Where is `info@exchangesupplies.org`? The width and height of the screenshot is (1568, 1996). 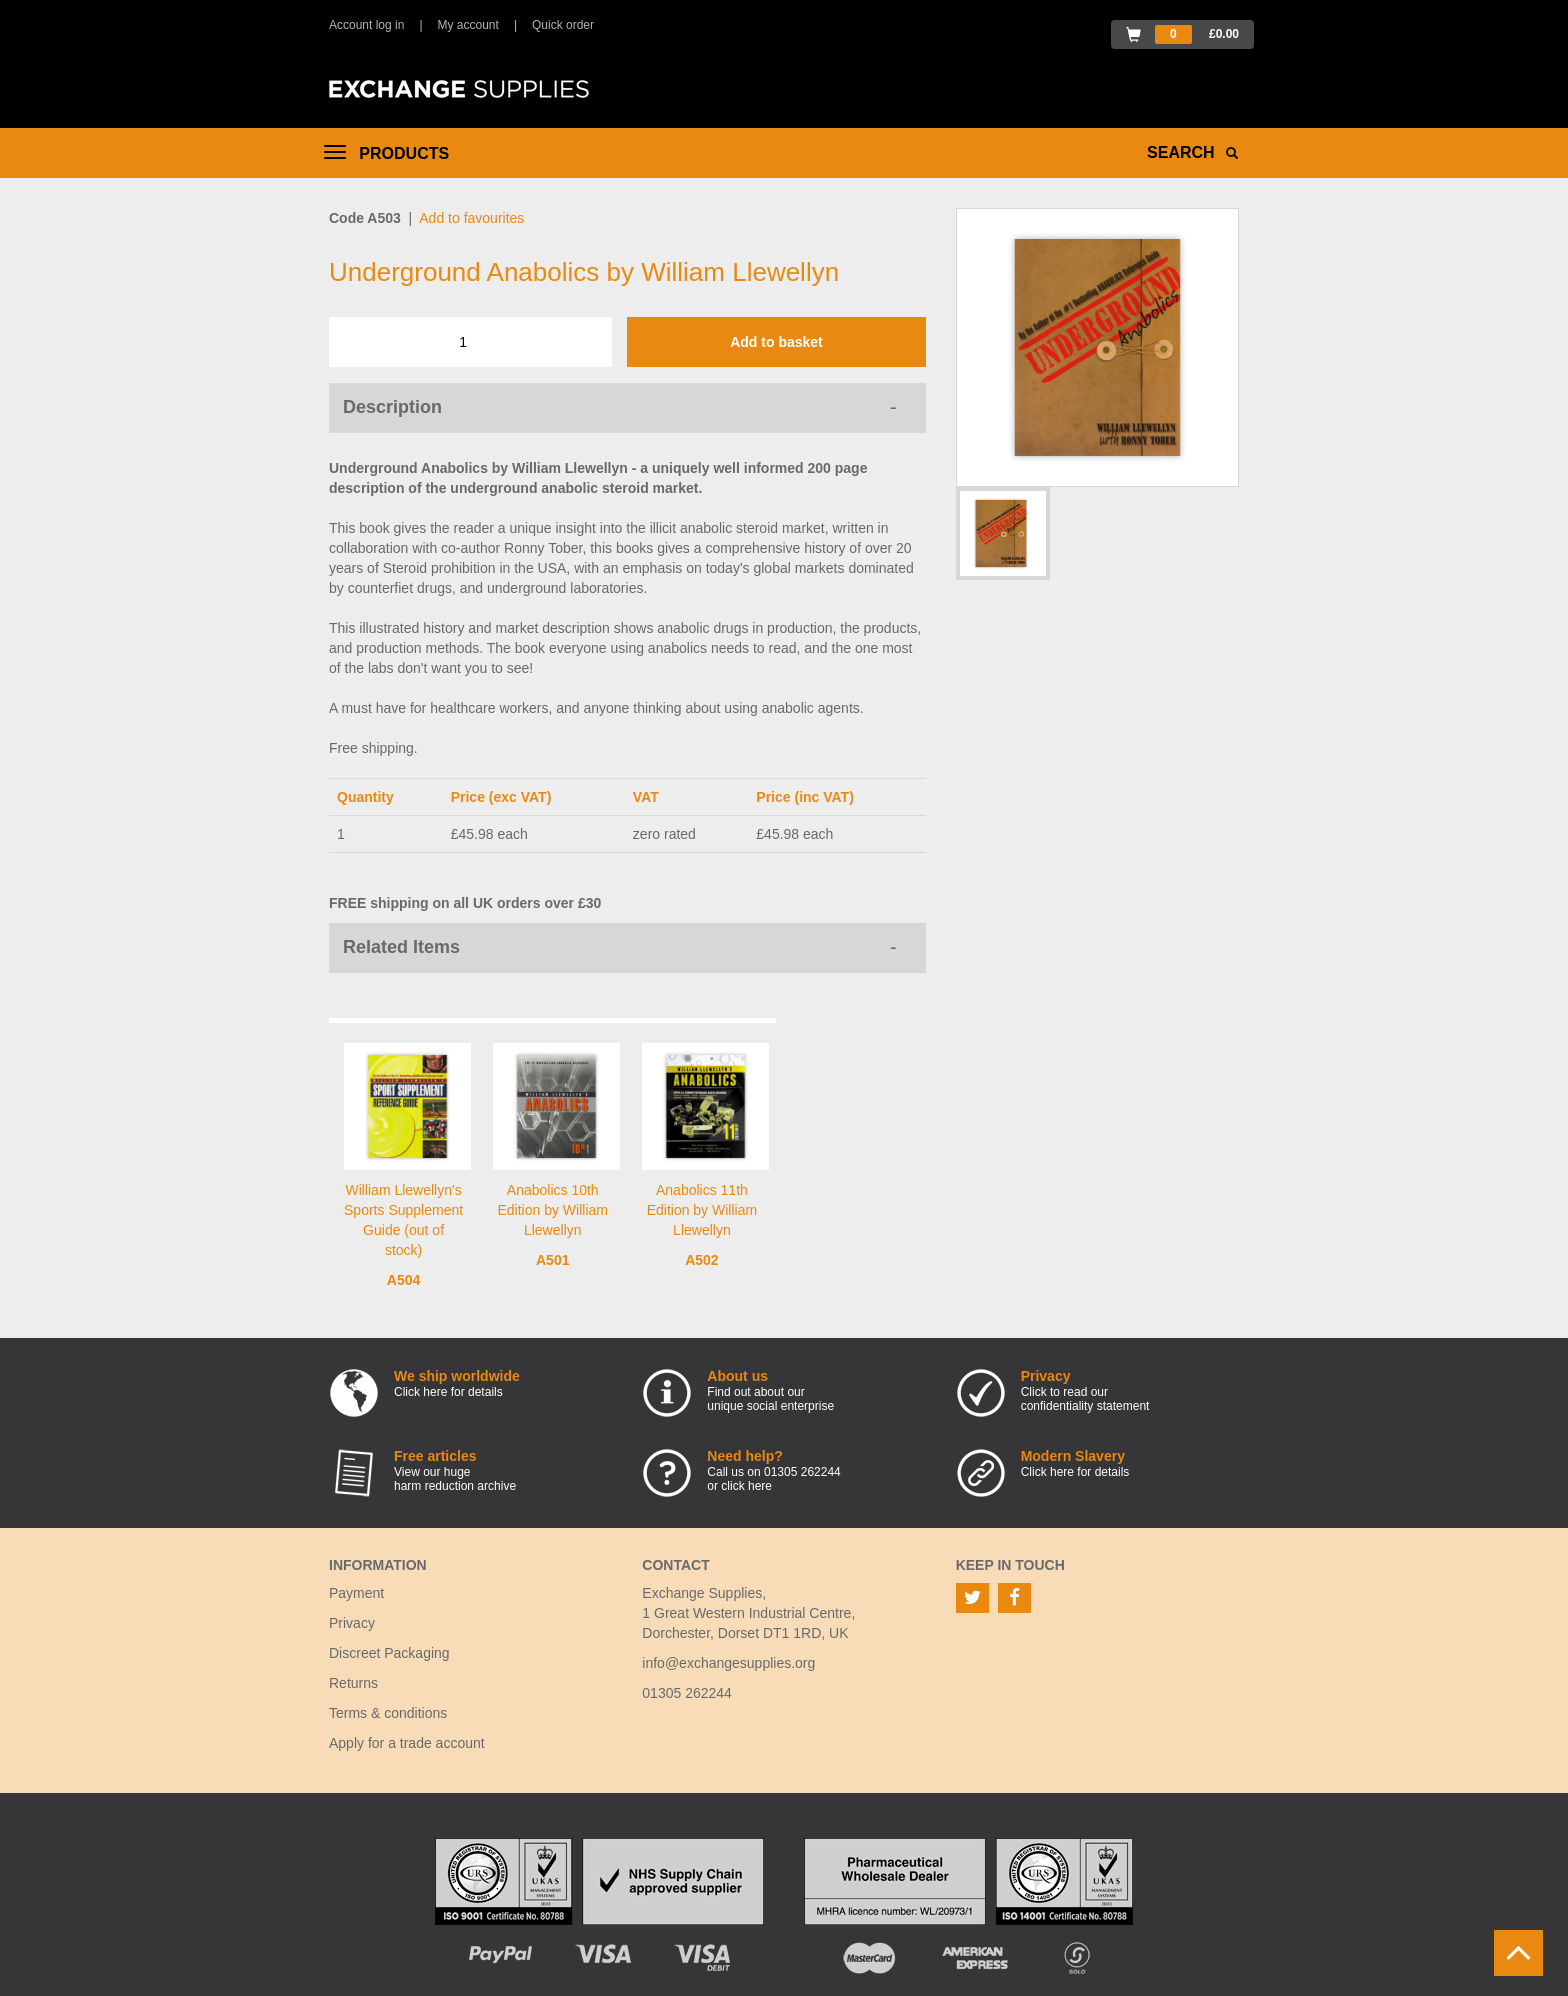
info@exchangesupplies.org is located at coordinates (728, 1663).